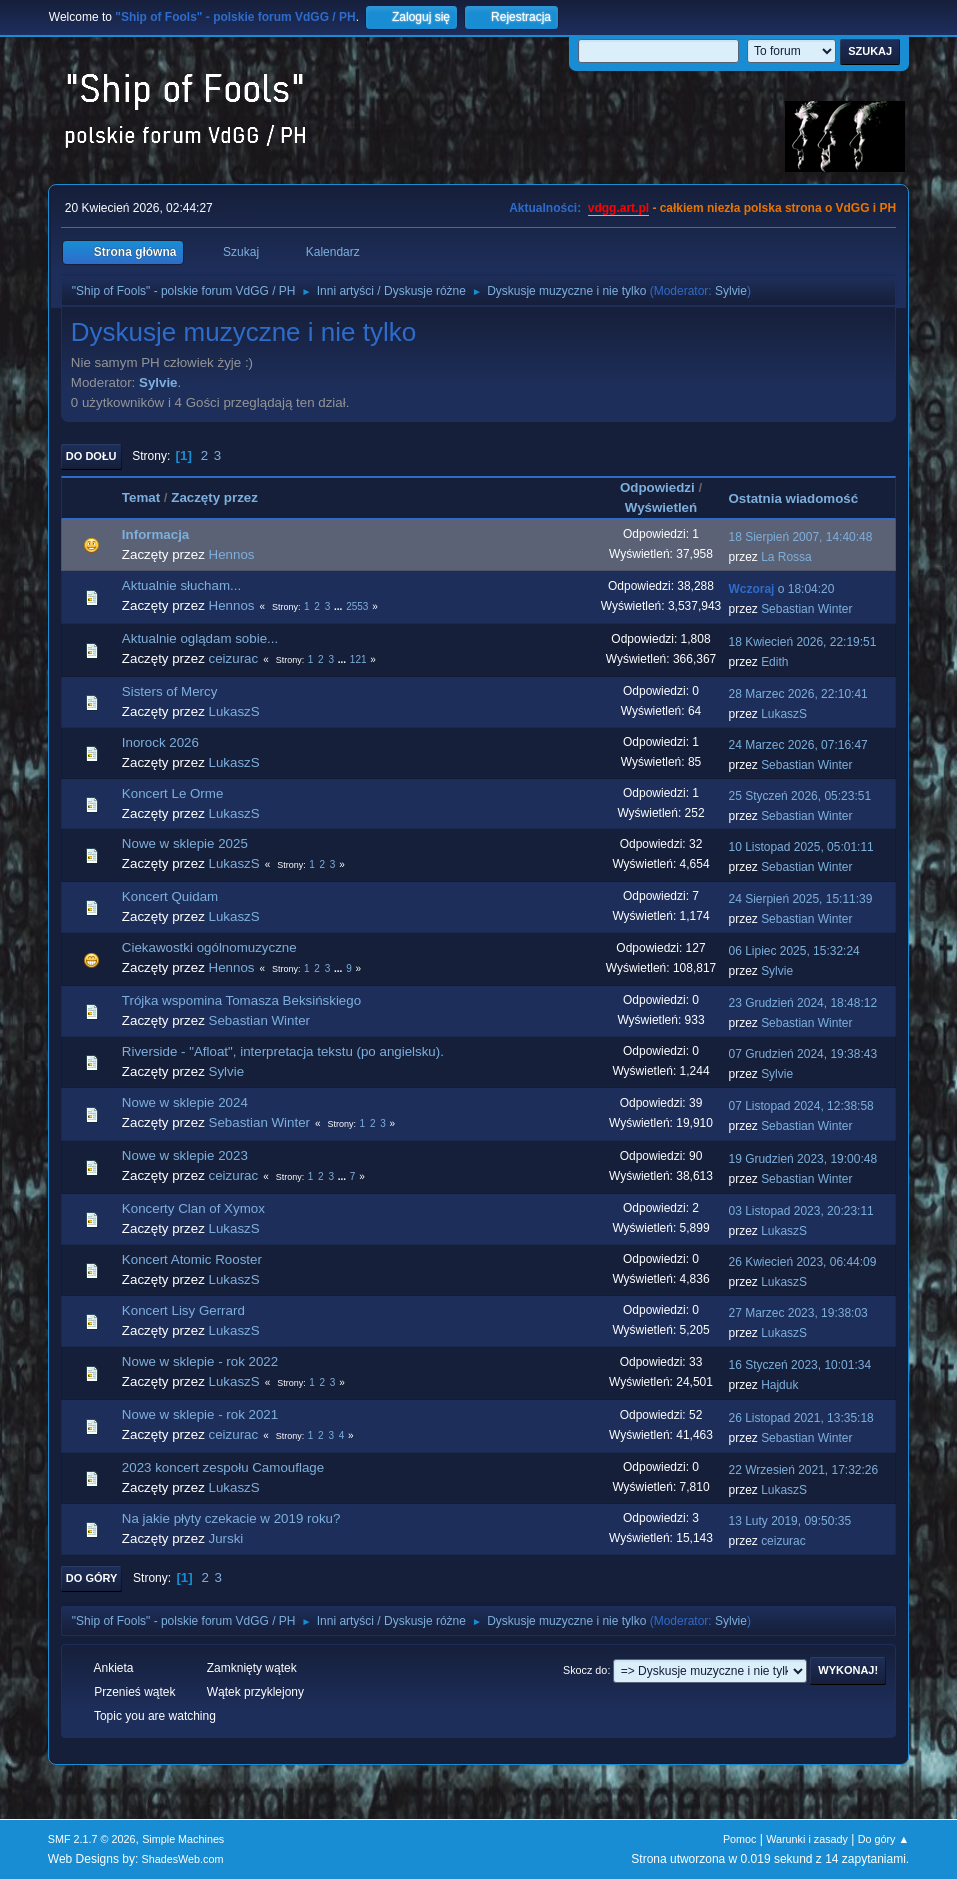 Image resolution: width=957 pixels, height=1879 pixels. What do you see at coordinates (799, 1365) in the screenshot?
I see `16 Styczeń 2023, 10:01:34` at bounding box center [799, 1365].